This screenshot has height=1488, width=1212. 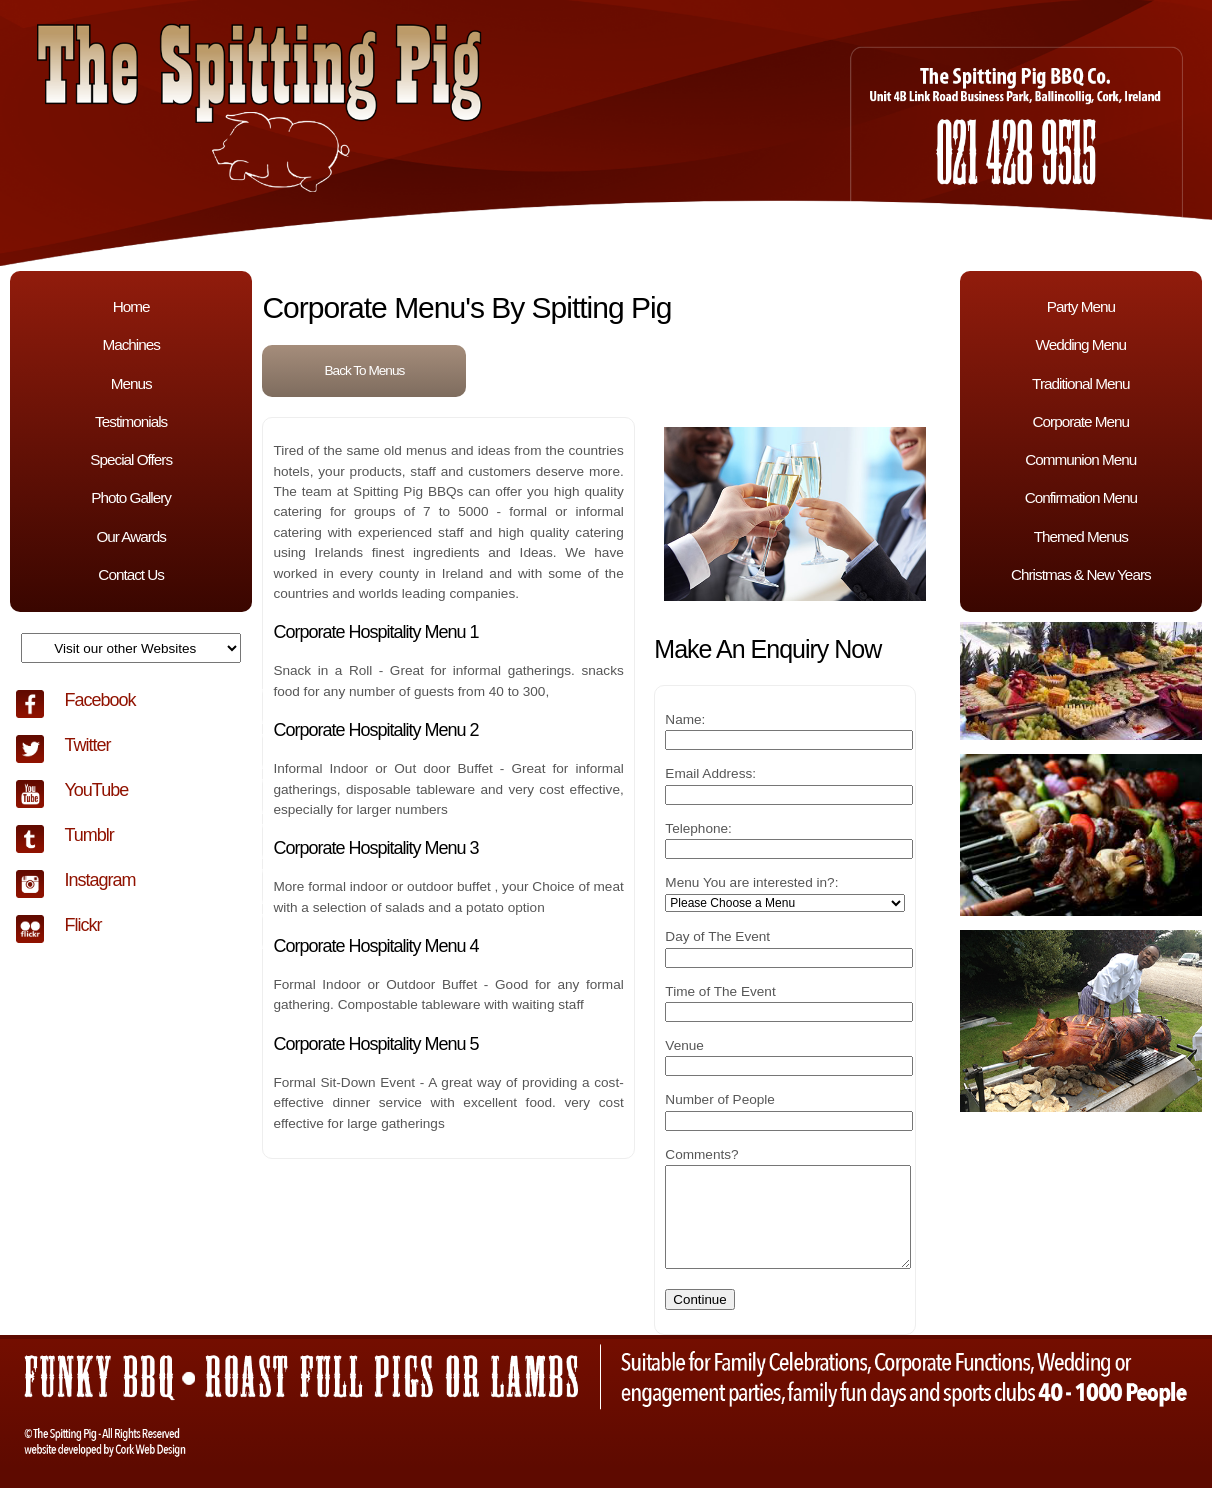 What do you see at coordinates (99, 880) in the screenshot?
I see `Instagram` at bounding box center [99, 880].